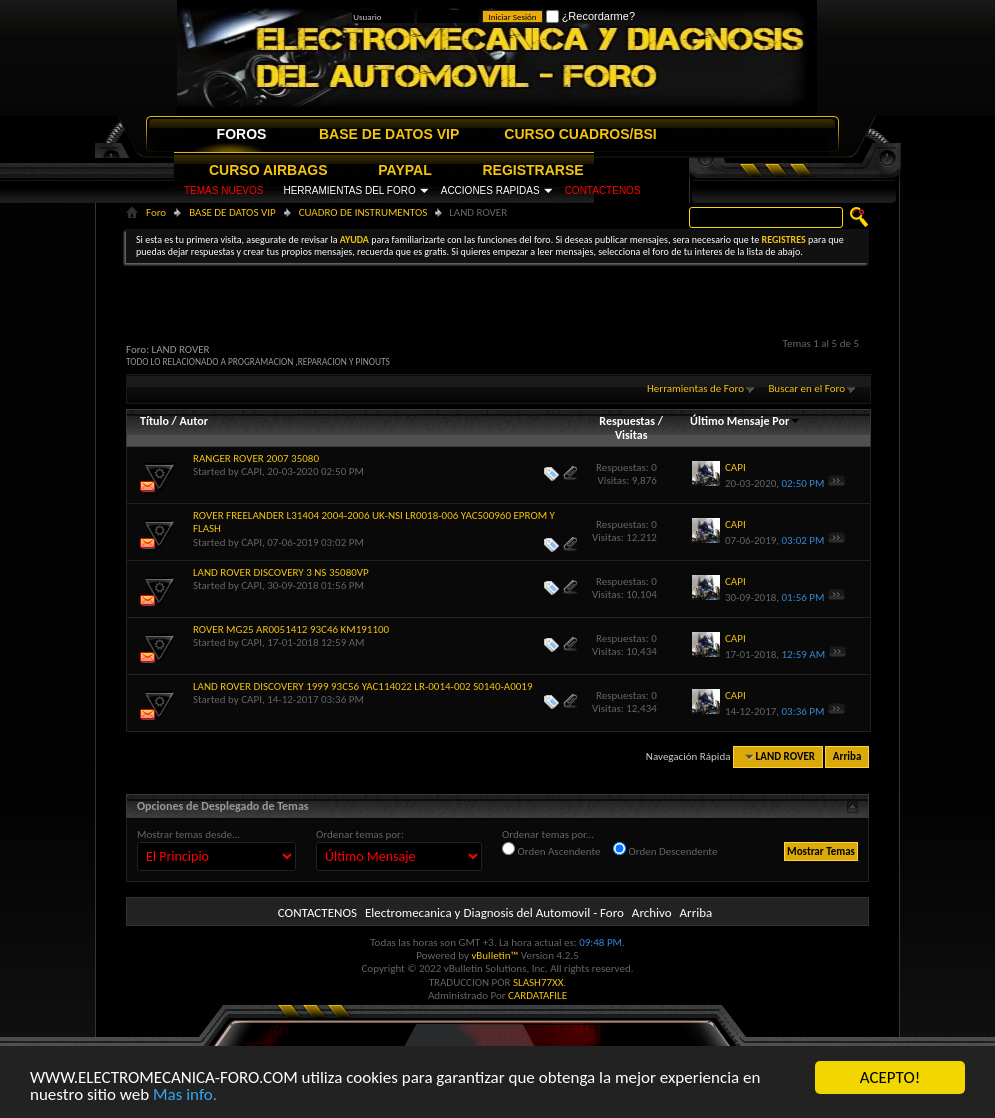 Image resolution: width=995 pixels, height=1118 pixels. What do you see at coordinates (580, 134) in the screenshot?
I see `CURSO CUADROS/BSI` at bounding box center [580, 134].